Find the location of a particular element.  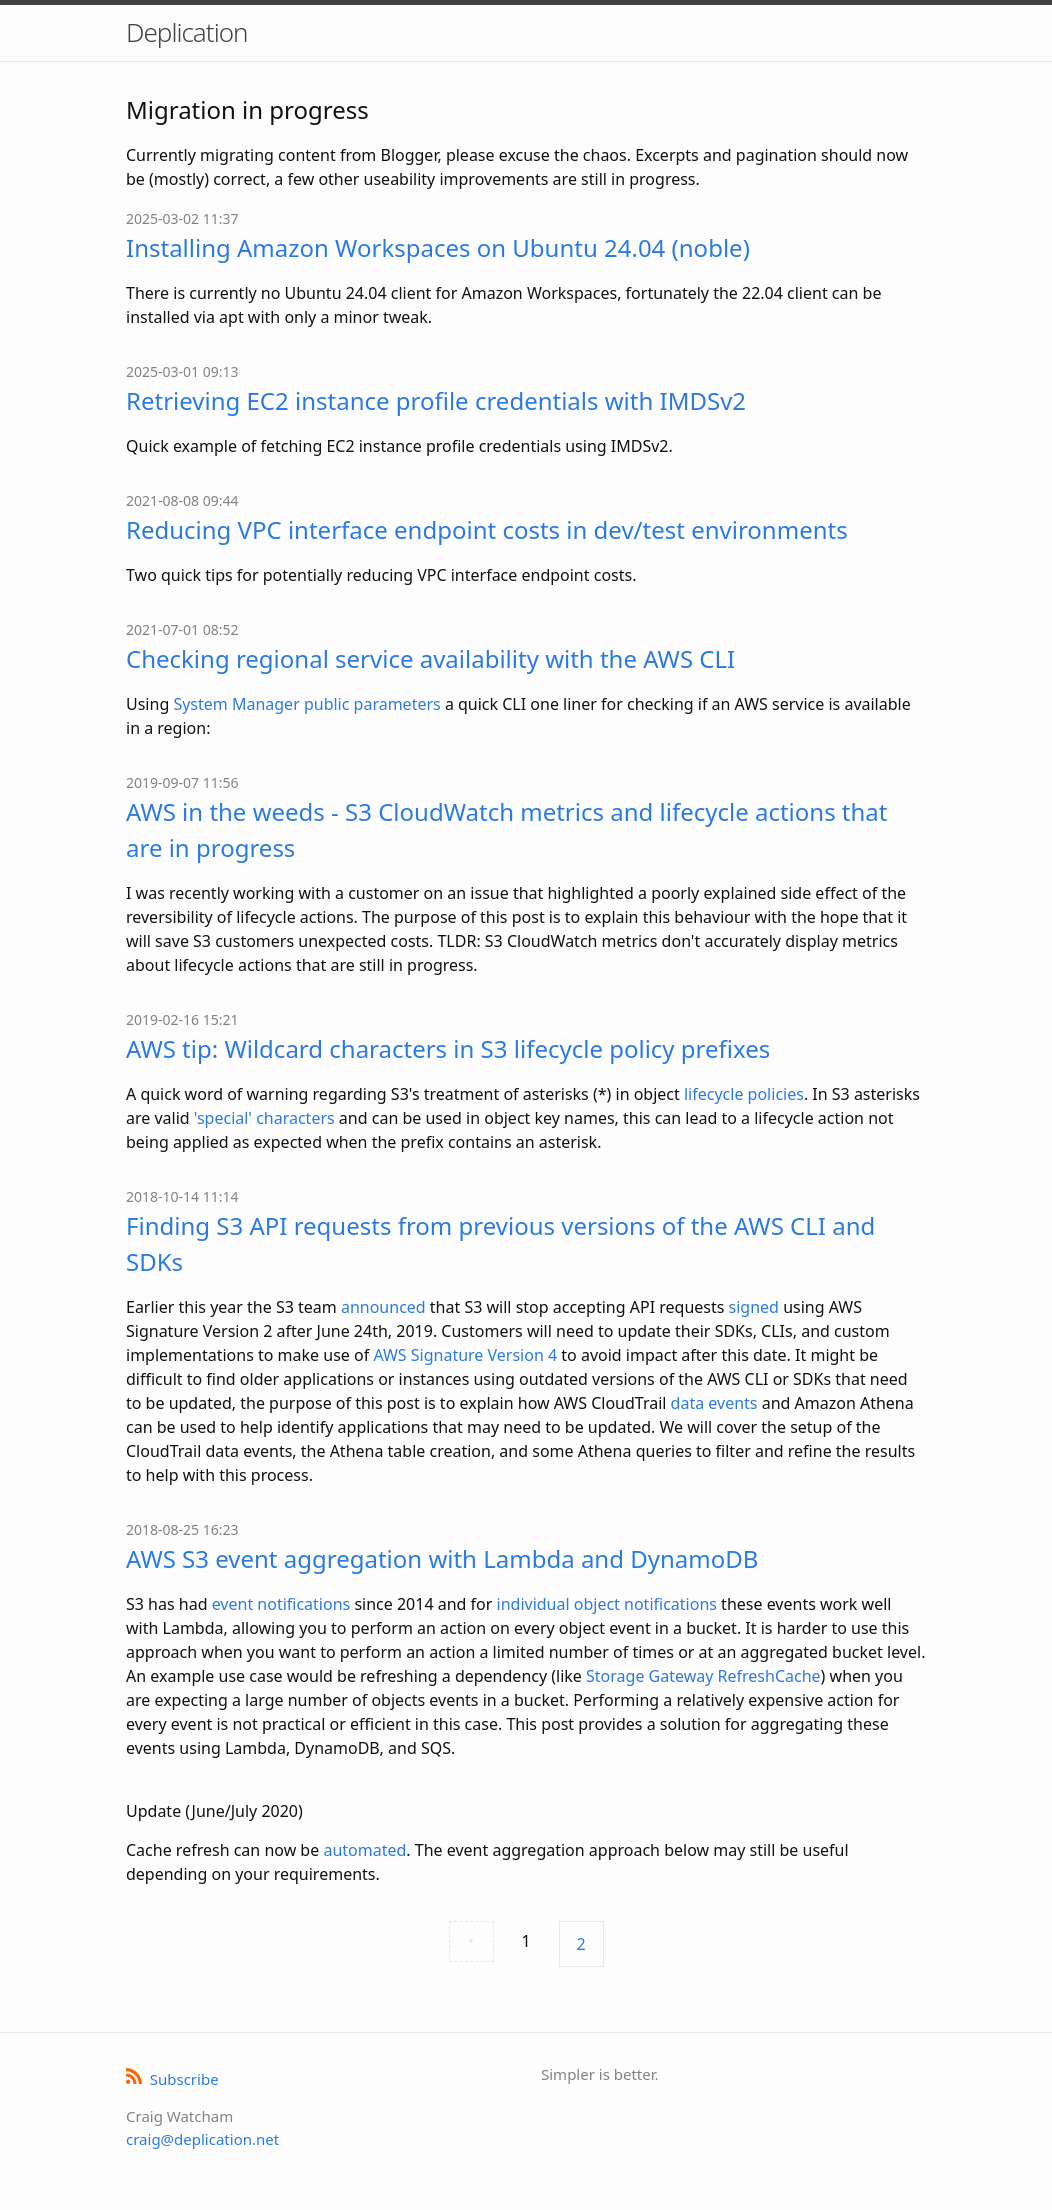

System Manager public parameters is located at coordinates (306, 704).